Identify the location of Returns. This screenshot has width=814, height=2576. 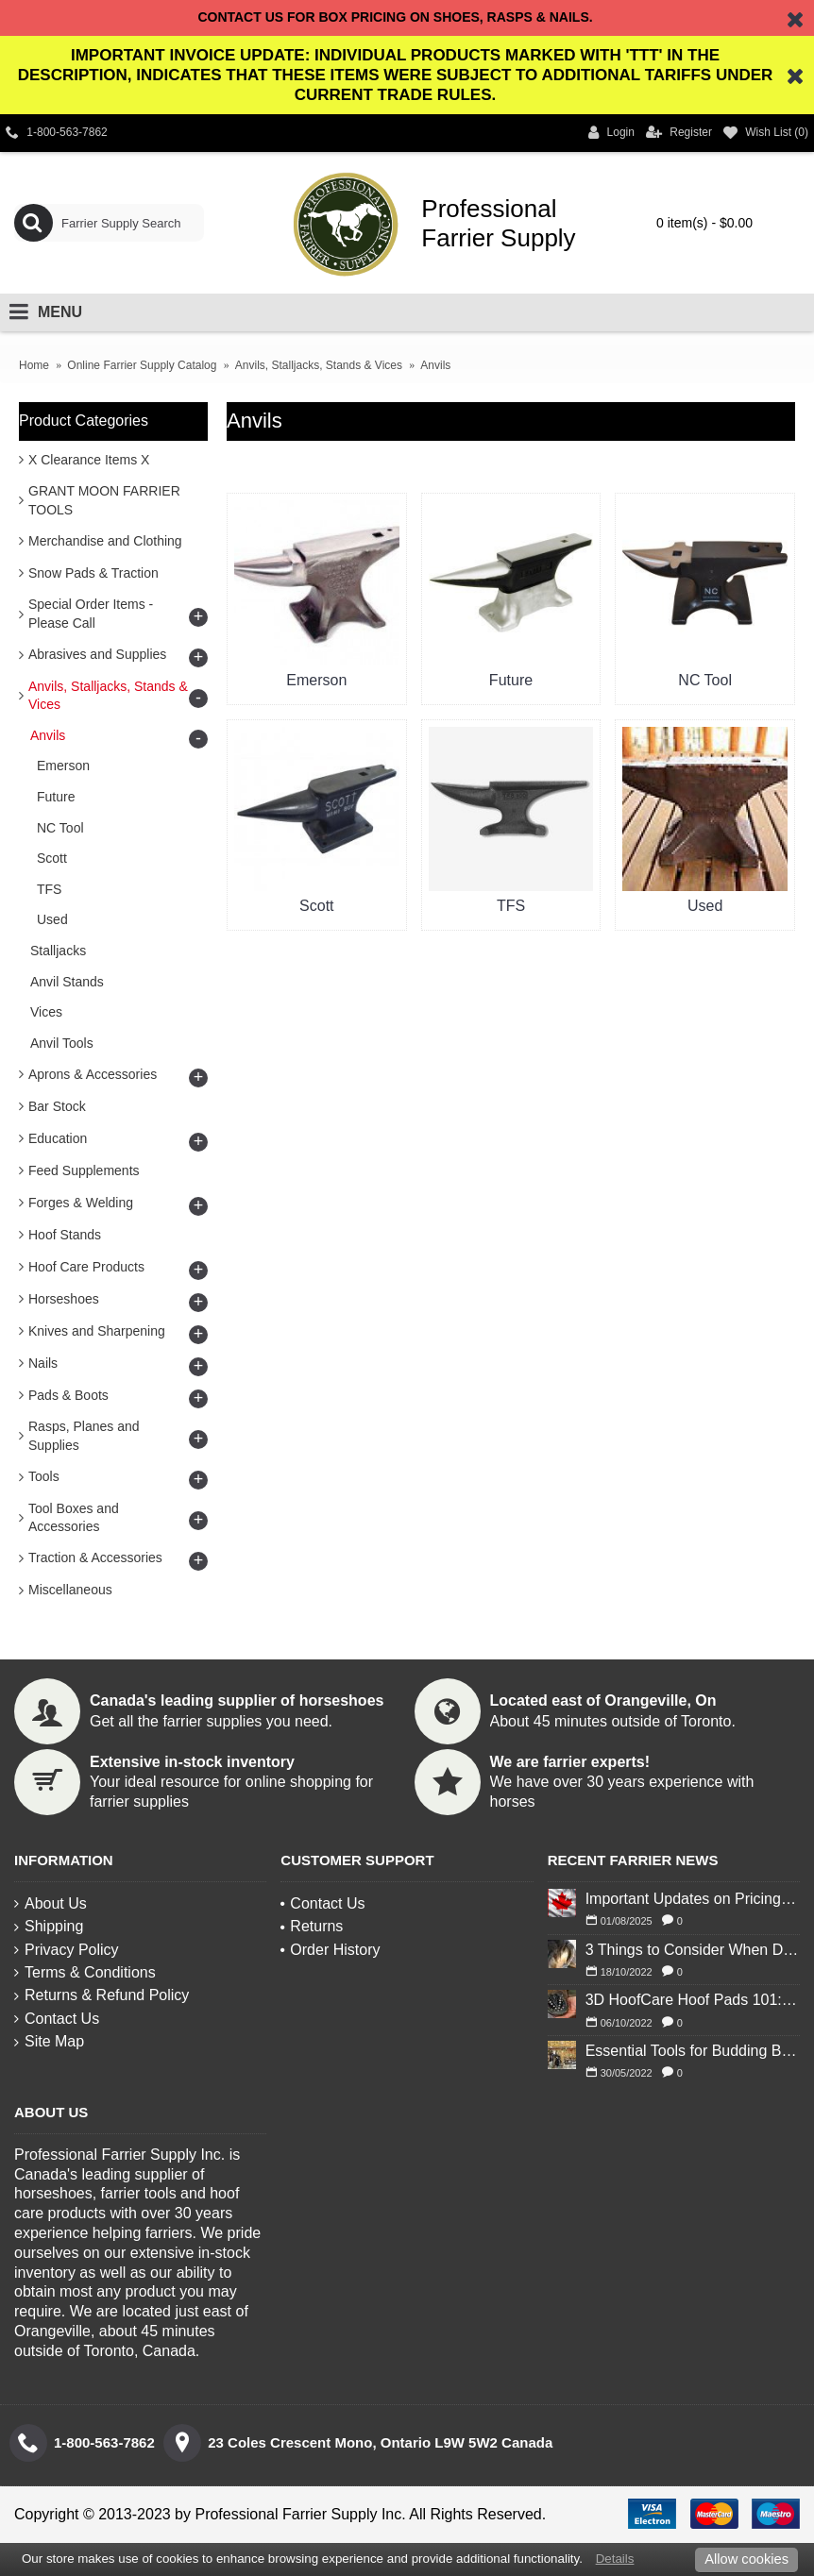
(311, 1926).